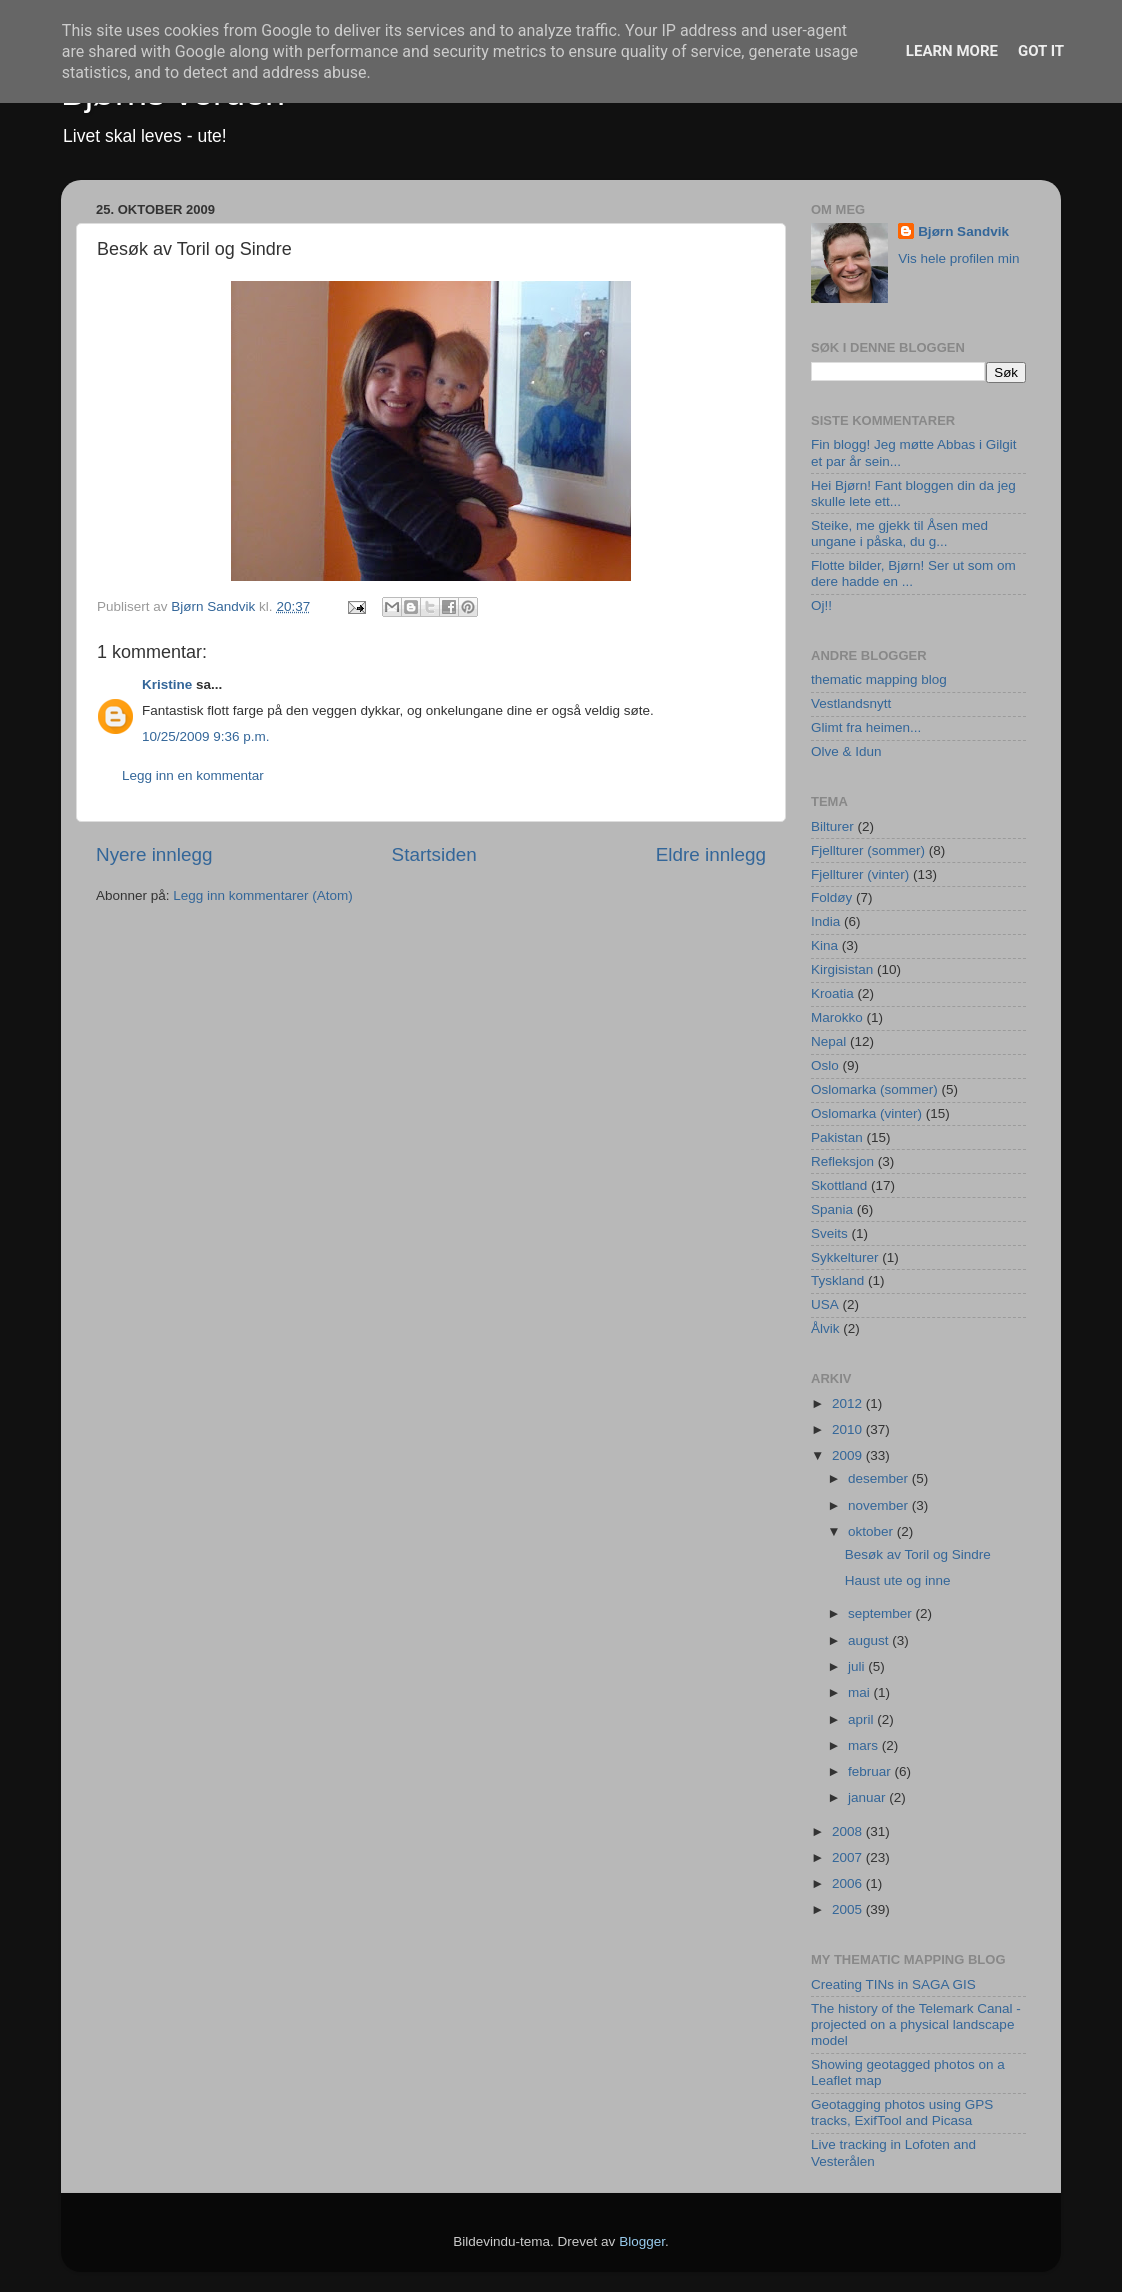  I want to click on Geotagging photos using GPS tracks, ExifTool and Picasa, so click(902, 2112).